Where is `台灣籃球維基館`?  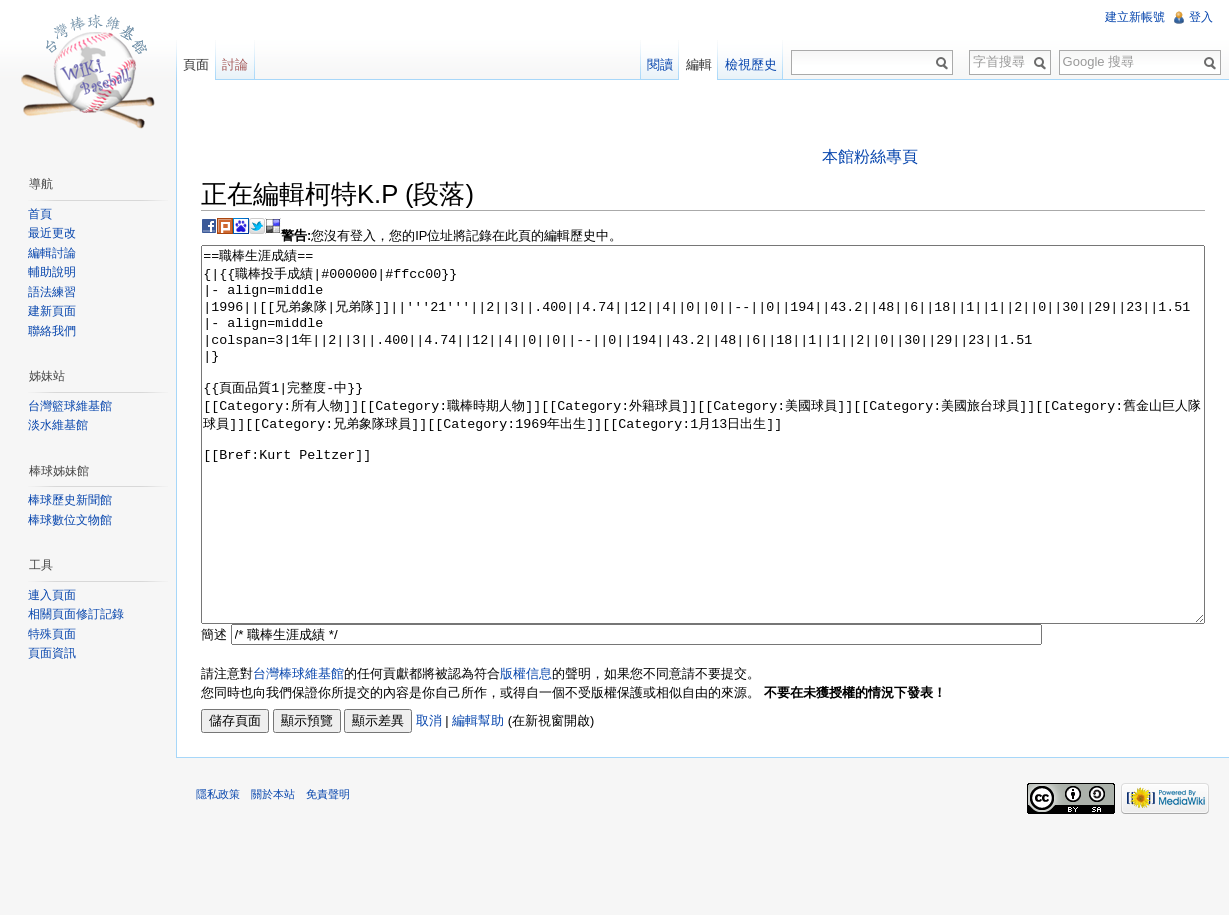
台灣籃球維基館 is located at coordinates (70, 406).